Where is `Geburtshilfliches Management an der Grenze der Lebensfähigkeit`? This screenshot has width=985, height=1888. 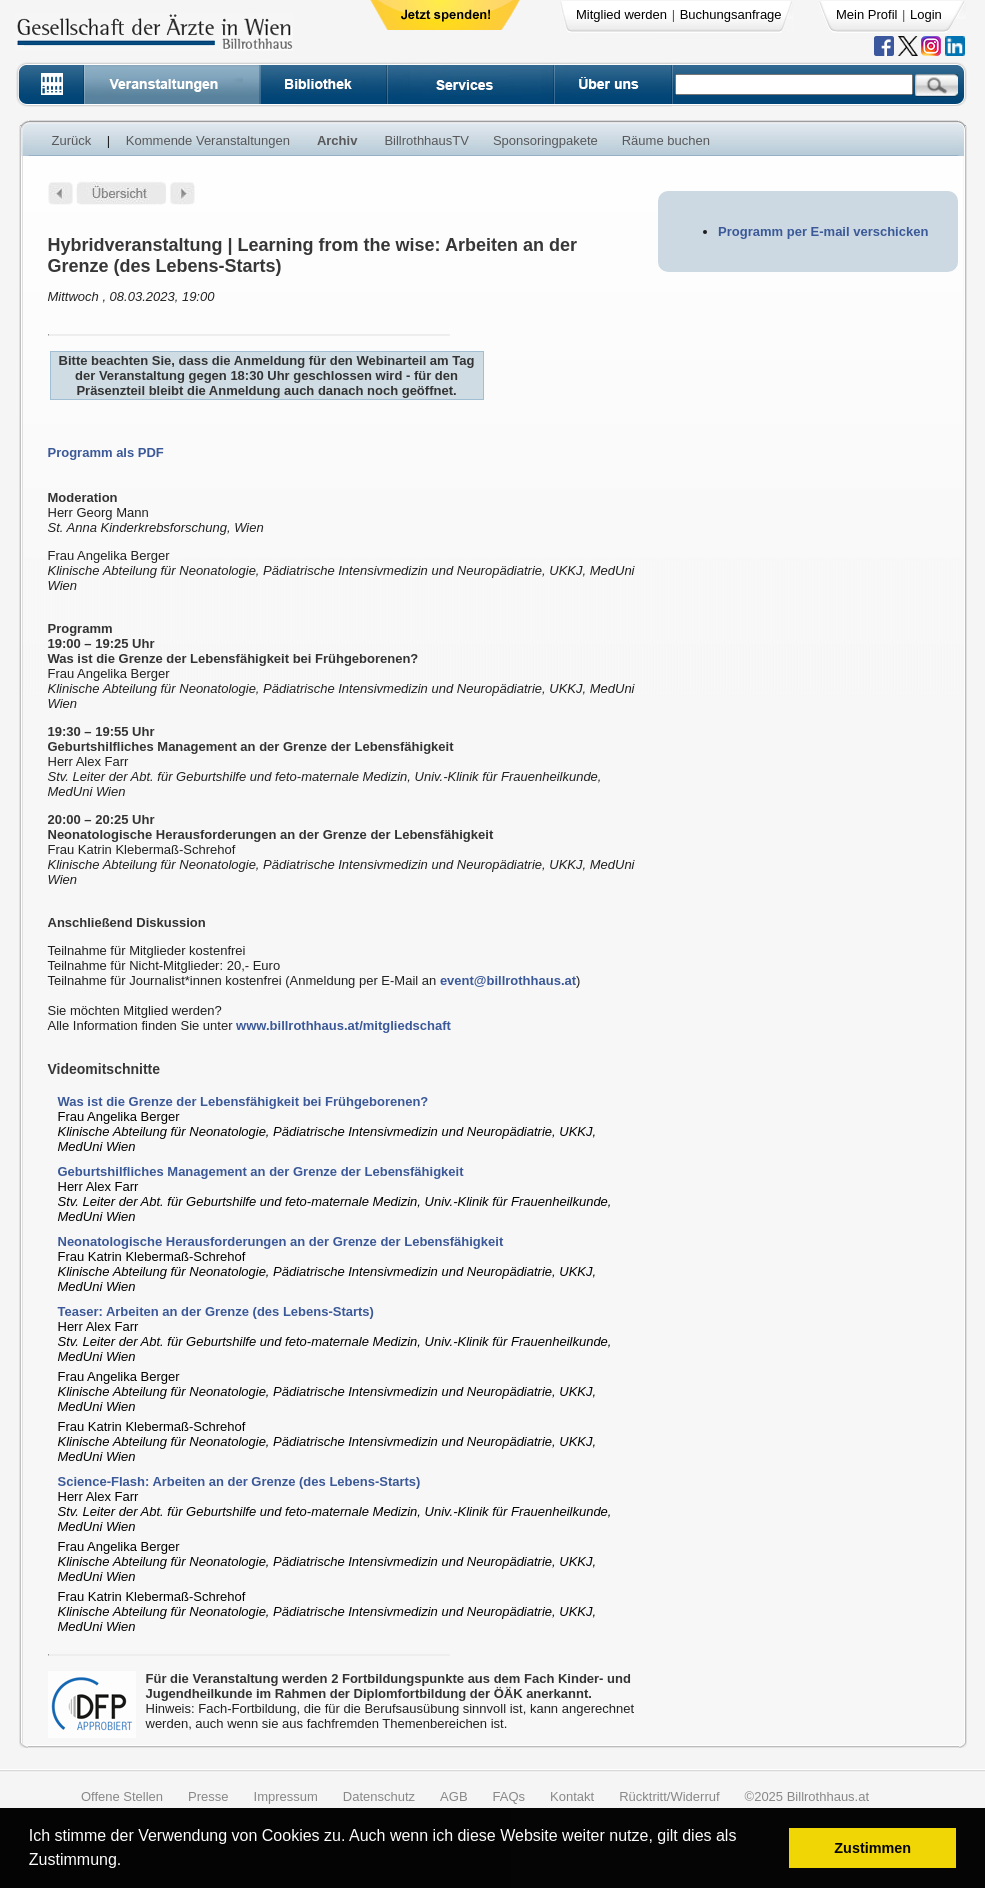 Geburtshilfliches Management an der Grenze der Lebensfähigkeit is located at coordinates (261, 1171).